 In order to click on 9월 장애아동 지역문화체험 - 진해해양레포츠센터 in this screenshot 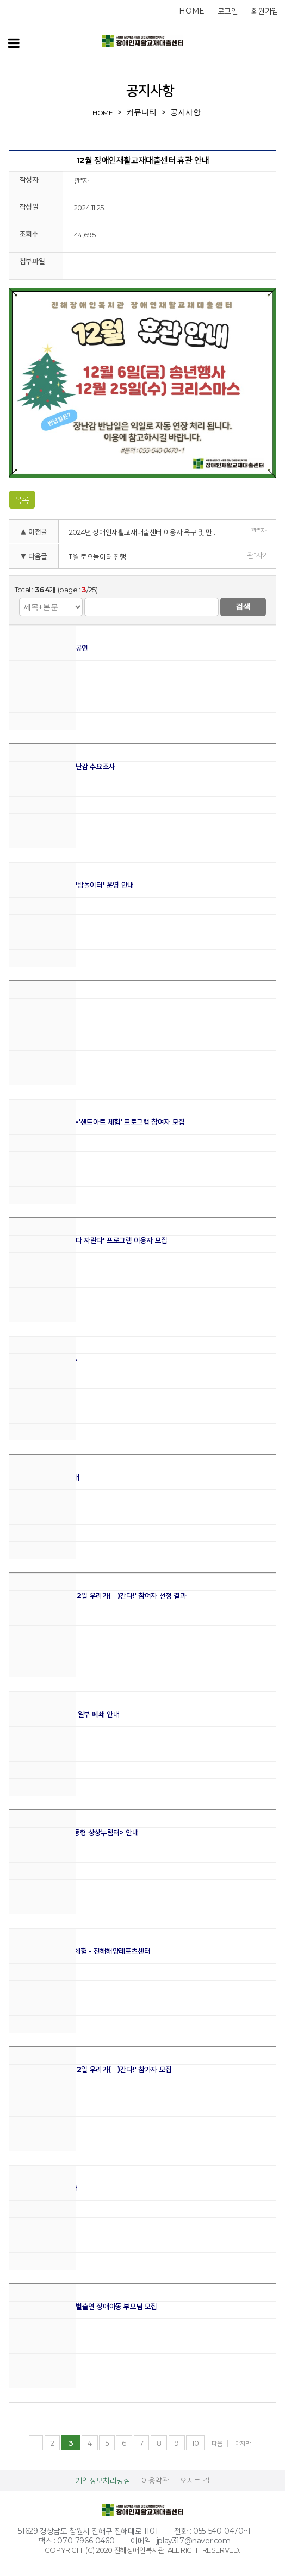, I will do `click(80, 1951)`.